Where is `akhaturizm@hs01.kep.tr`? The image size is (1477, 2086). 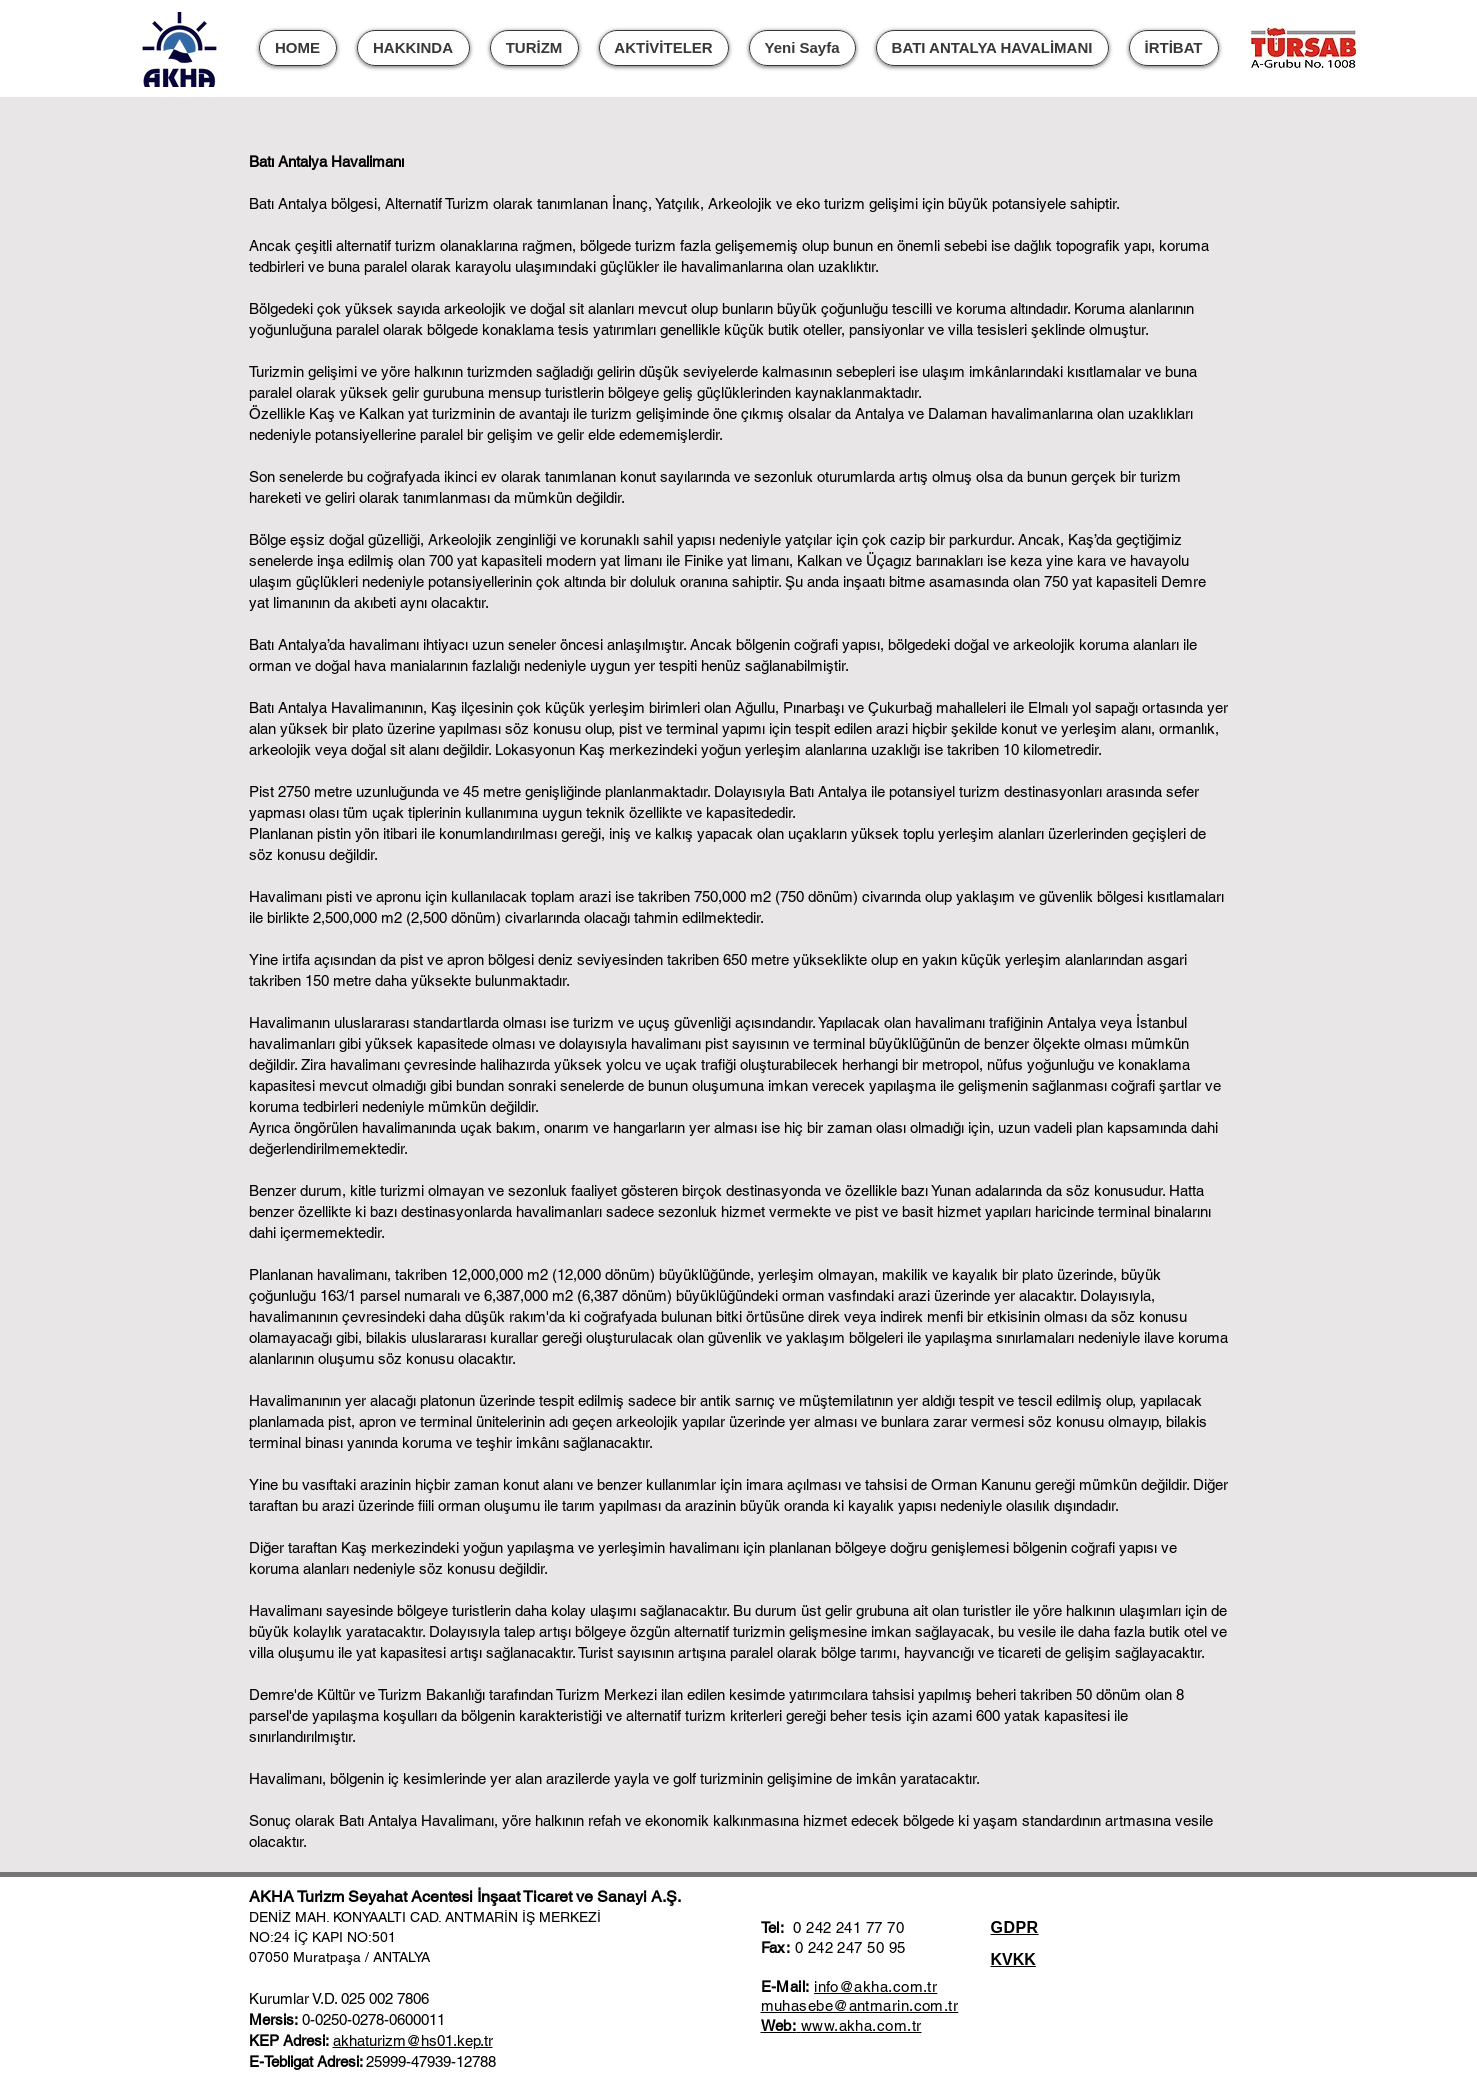
akhaturizm@hs01.kep.tr is located at coordinates (413, 2040).